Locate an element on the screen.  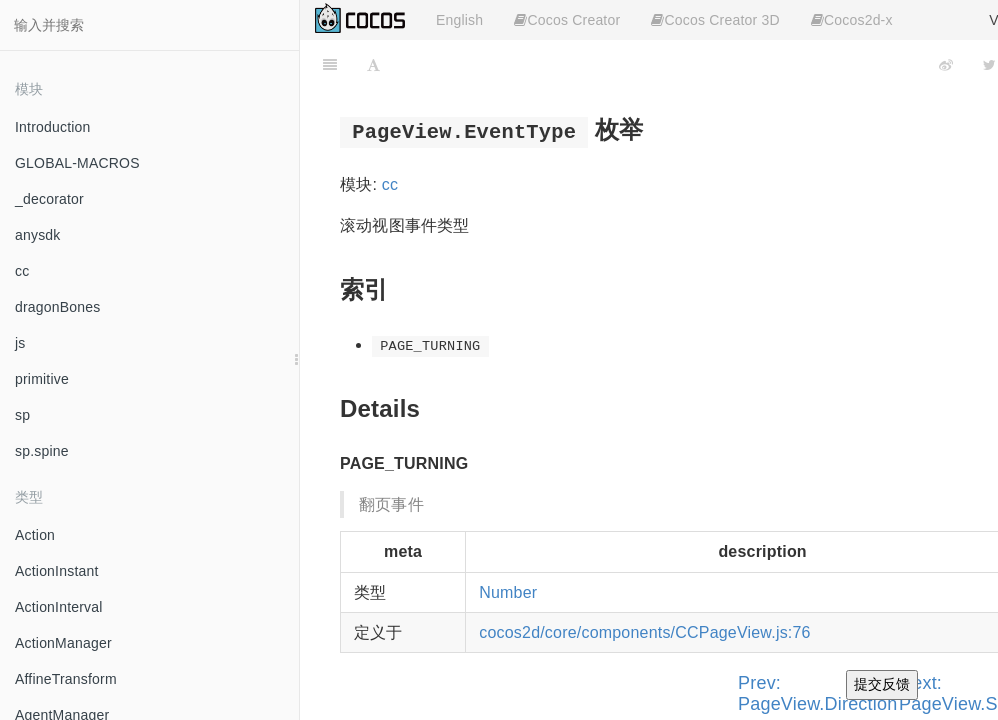
cocos2d/core/components/CCPageView.js:76 is located at coordinates (644, 632).